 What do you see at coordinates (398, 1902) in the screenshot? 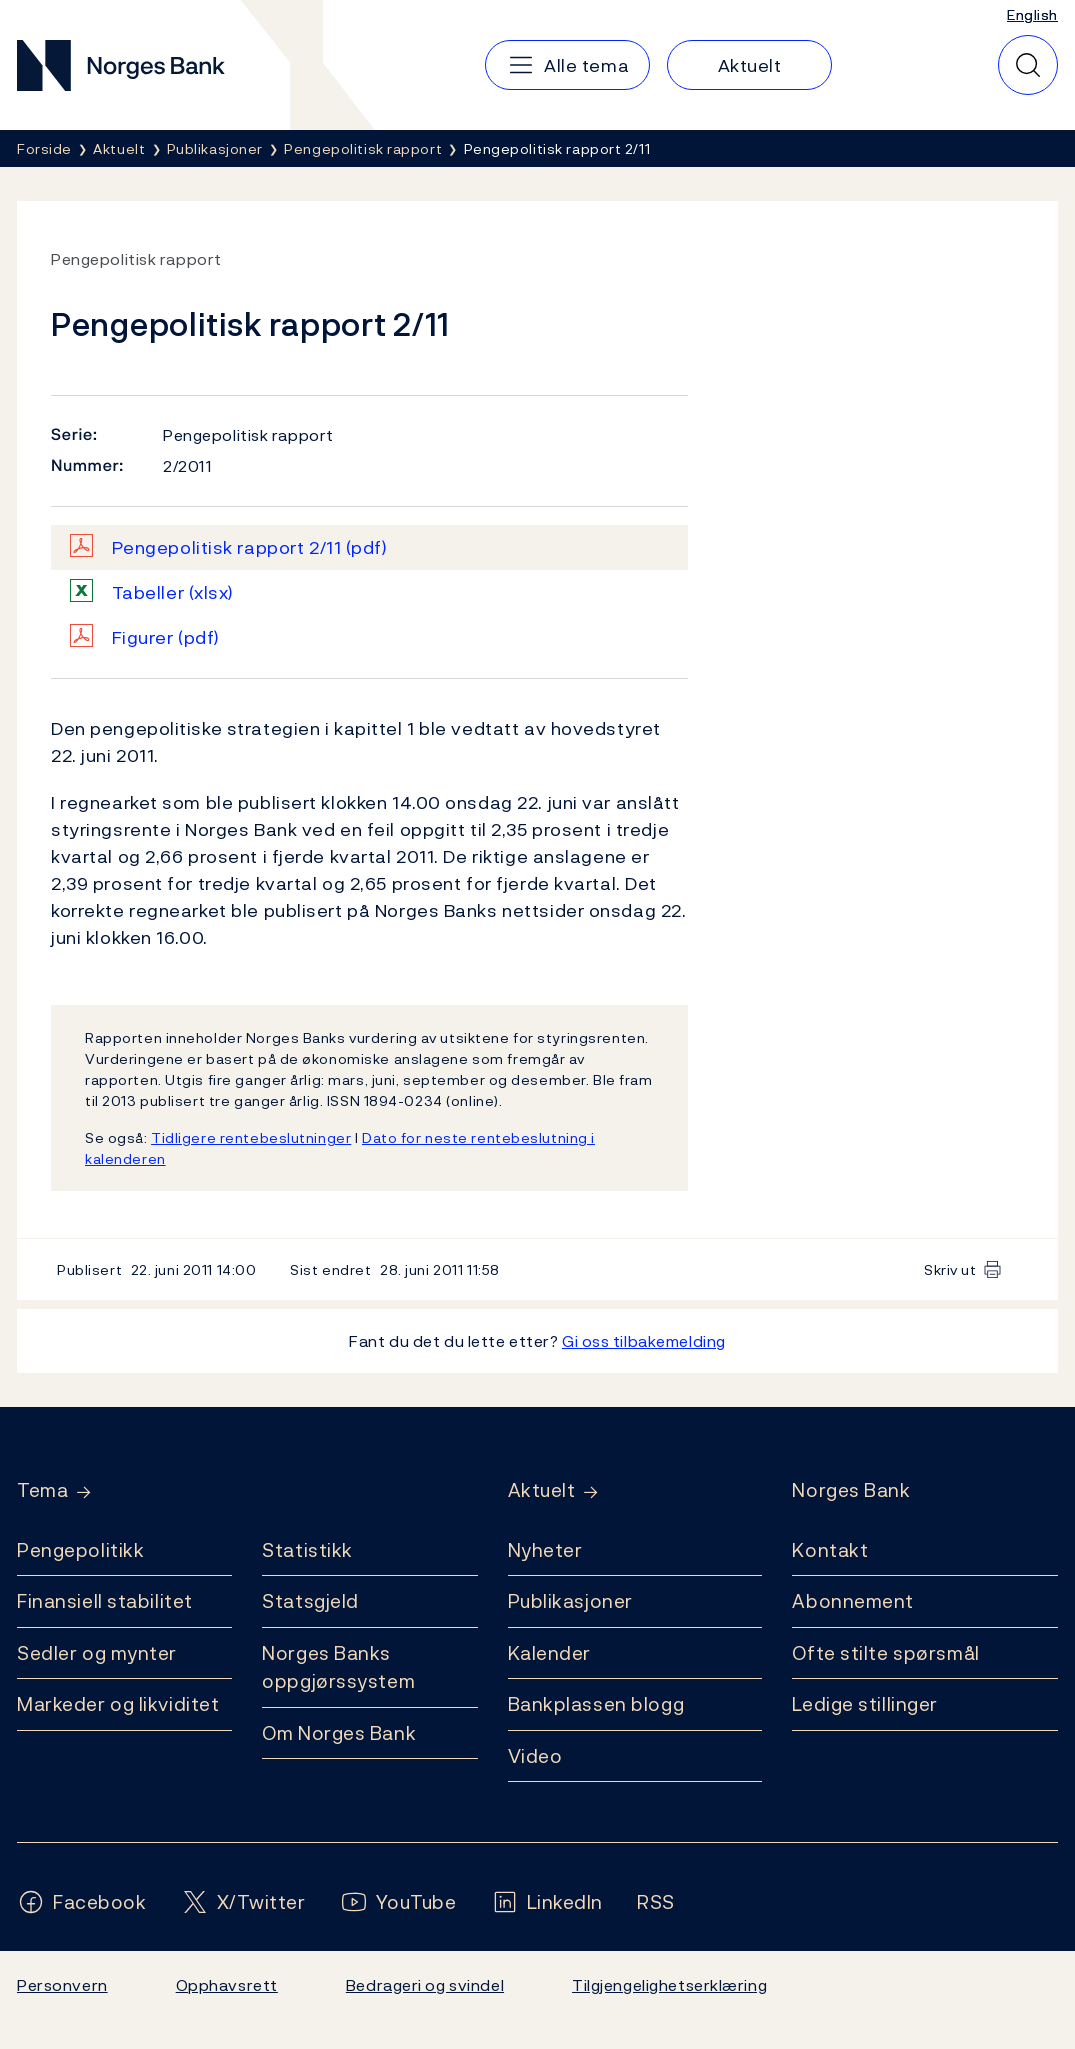
I see `[Følg oss på YouTube]` at bounding box center [398, 1902].